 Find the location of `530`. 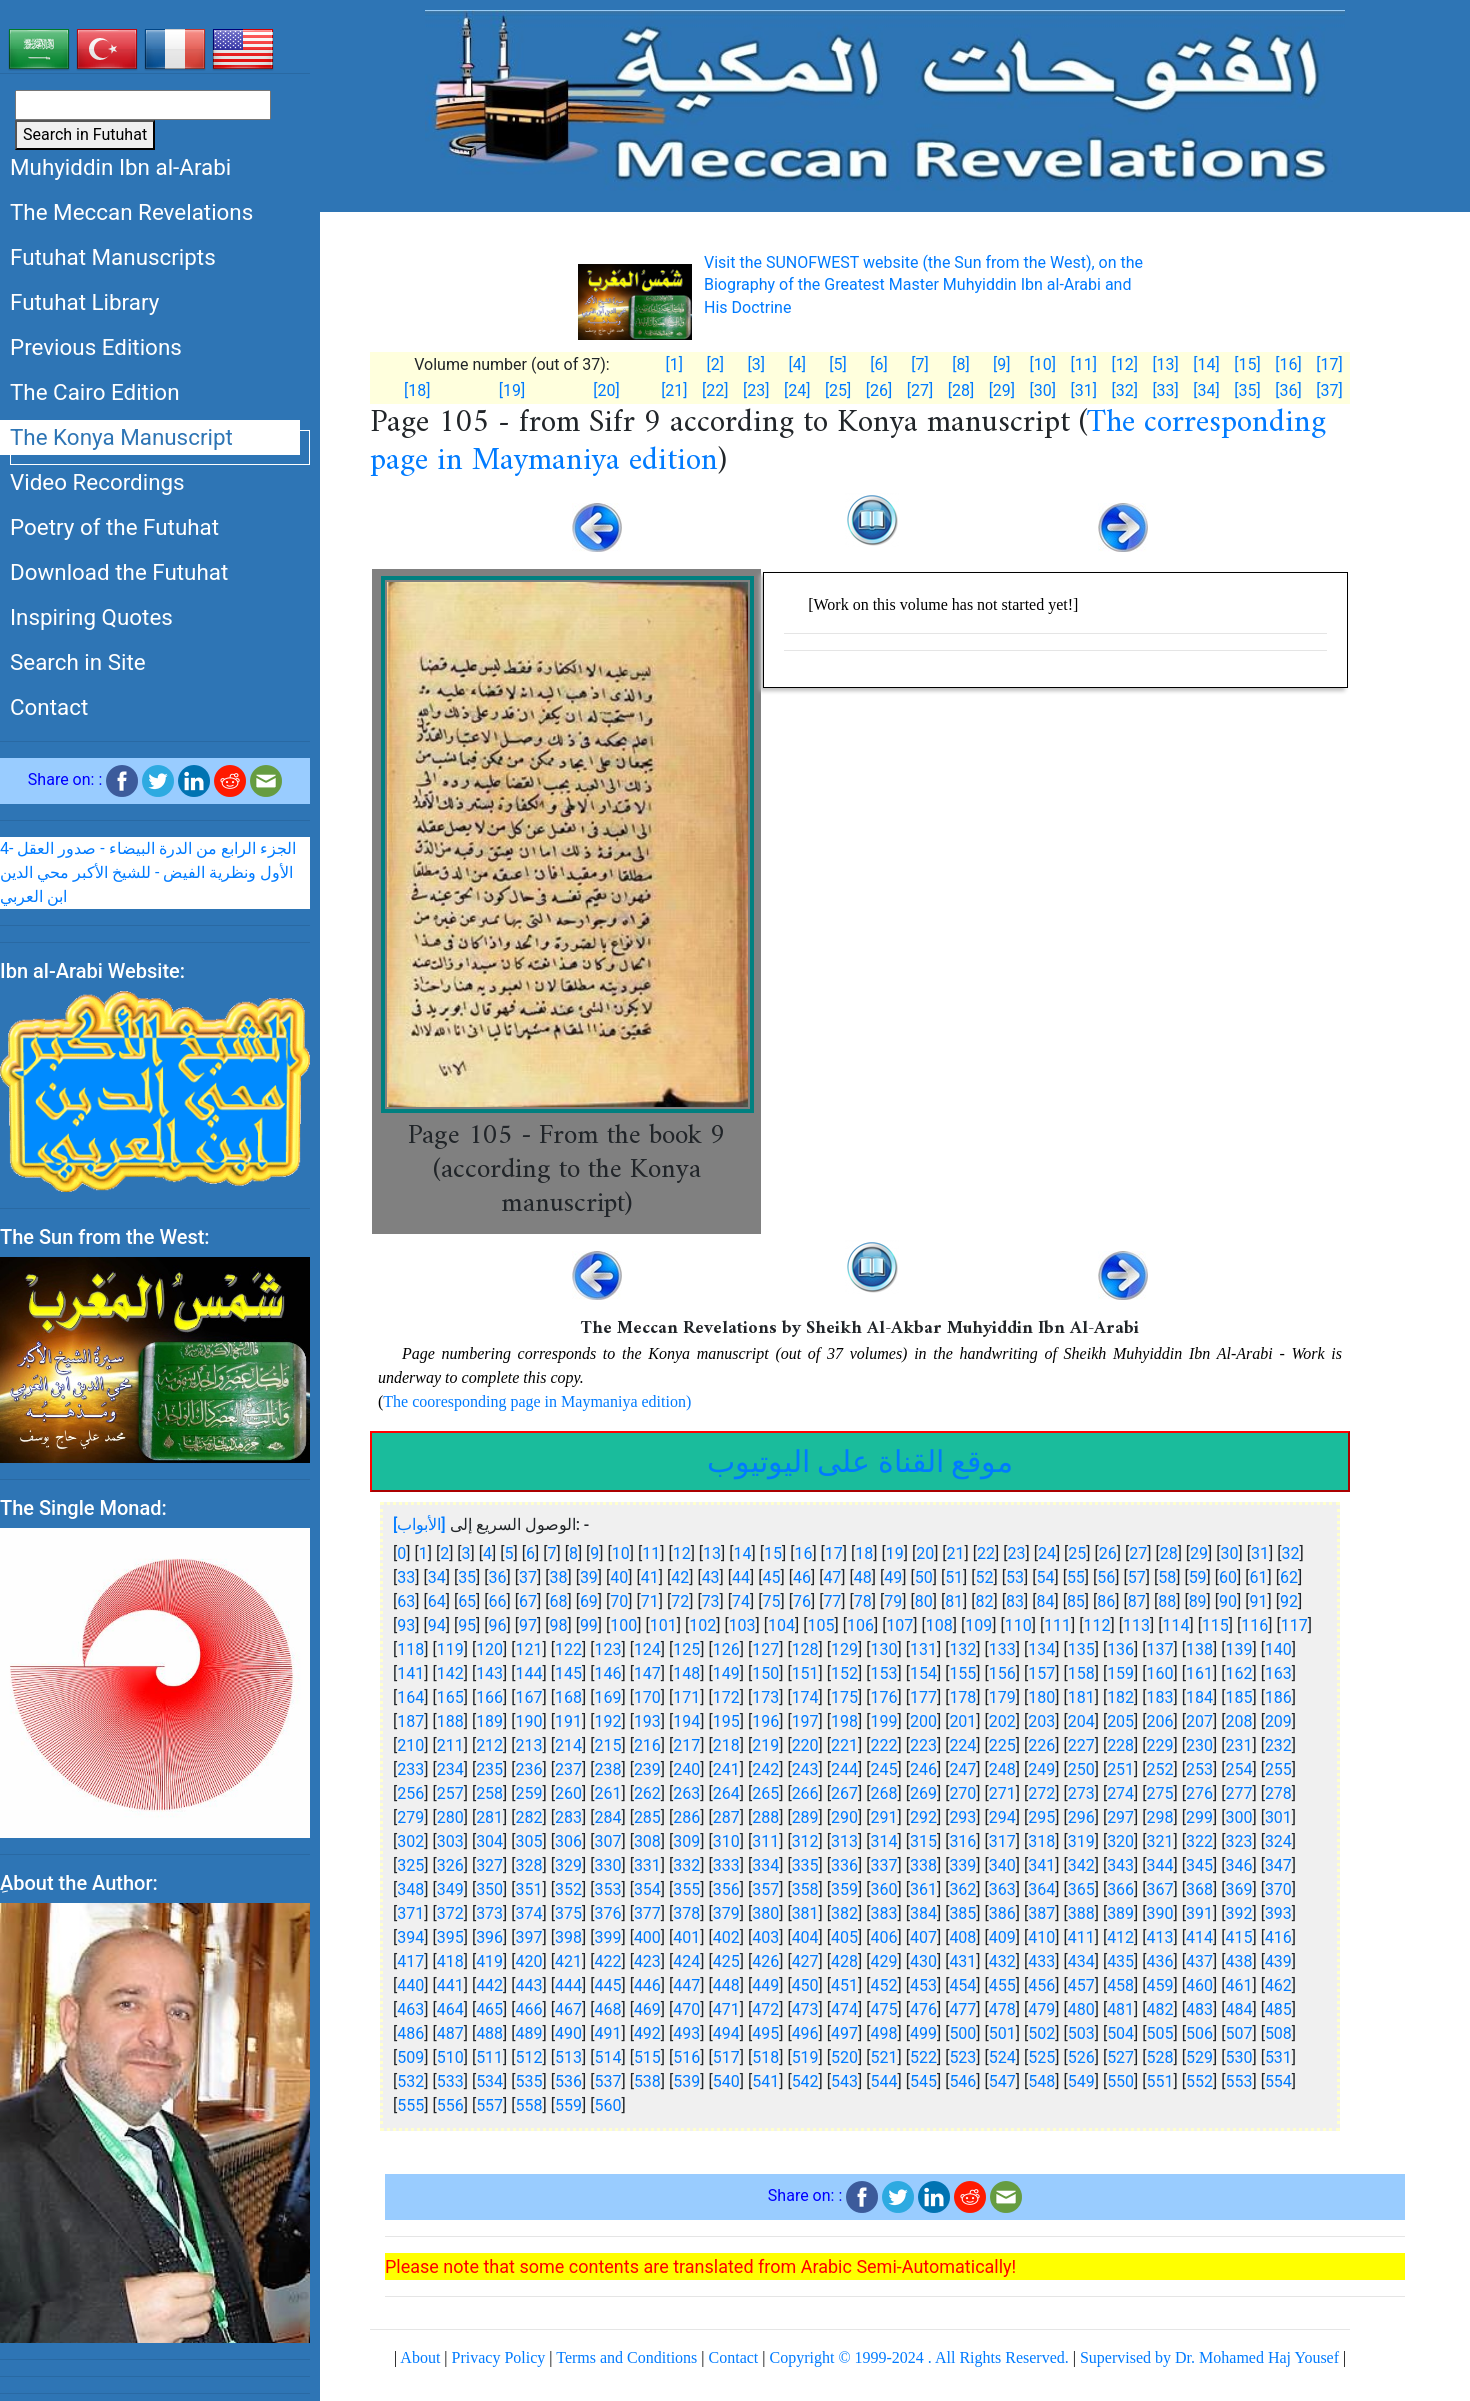

530 is located at coordinates (1238, 2057).